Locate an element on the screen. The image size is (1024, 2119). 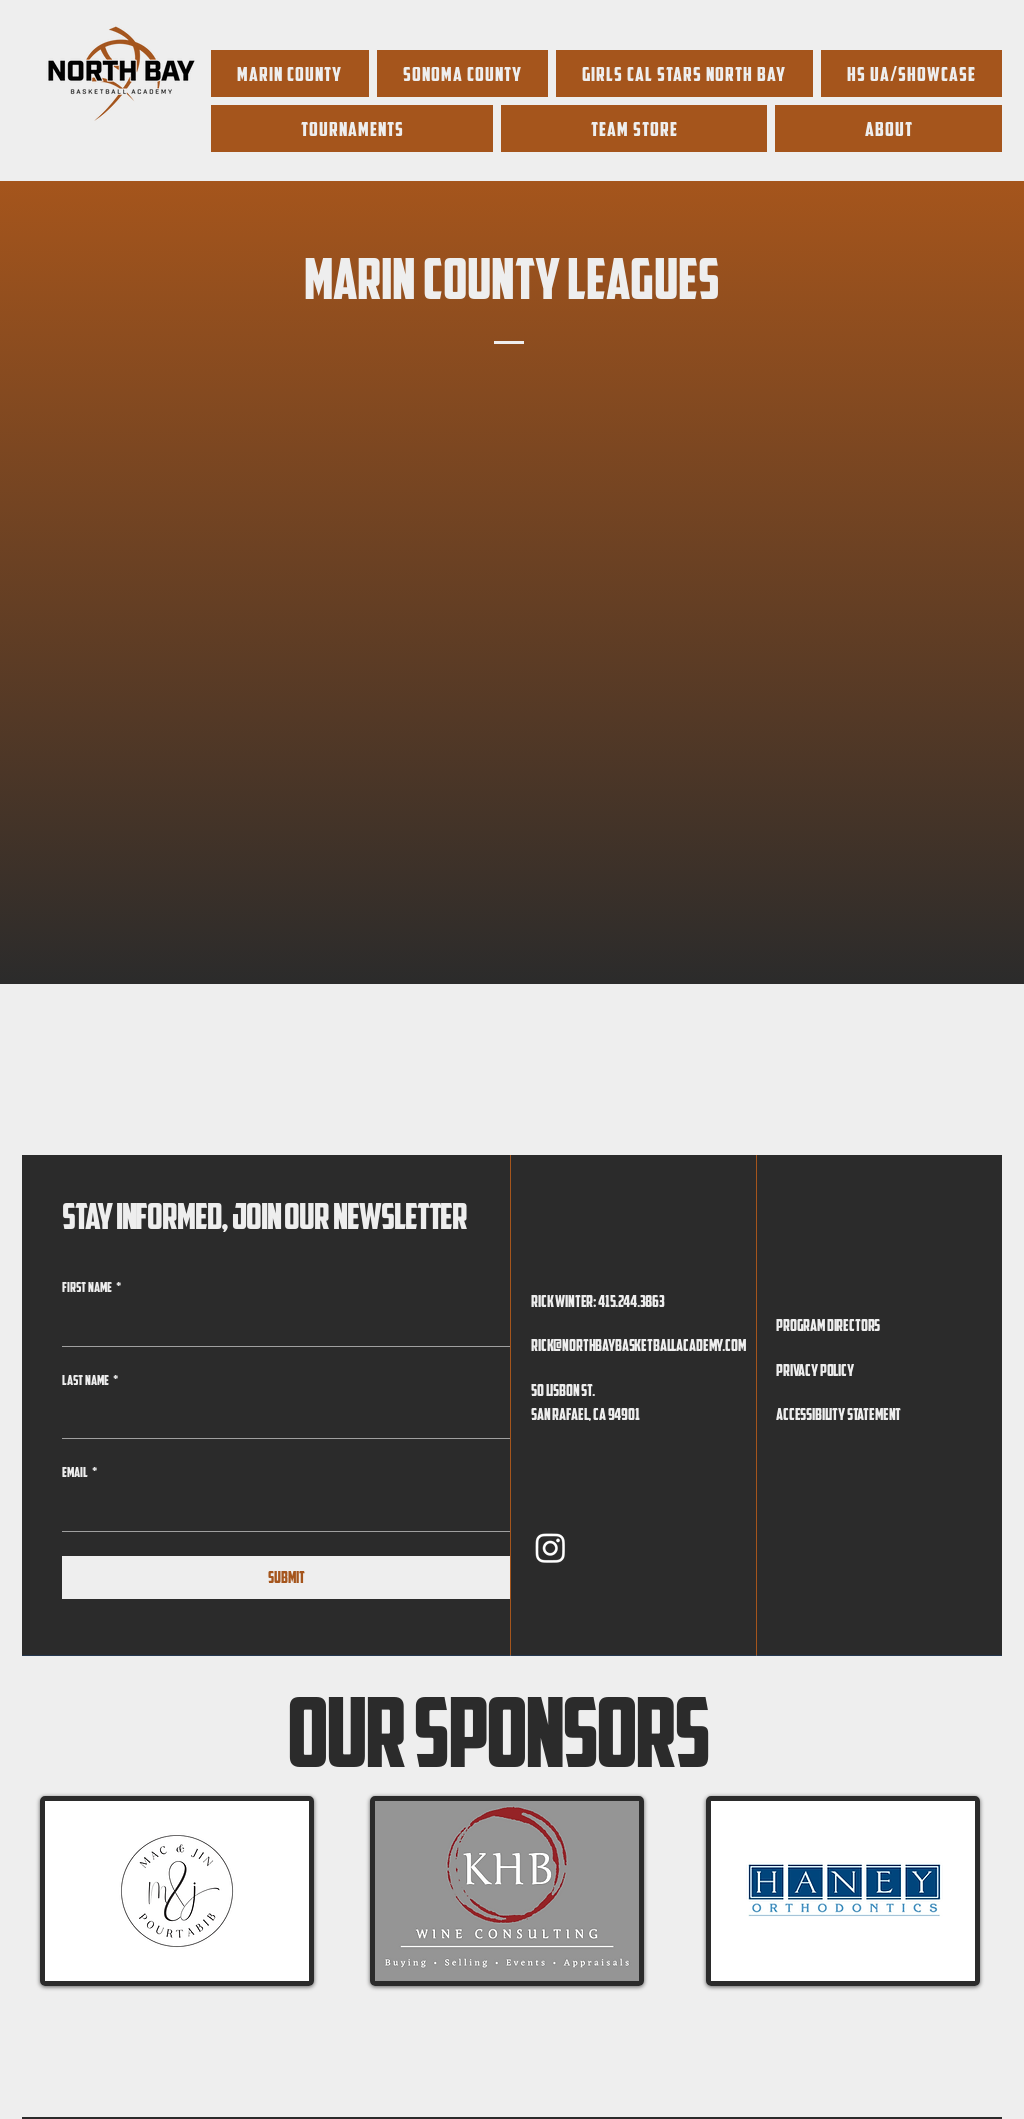
Last name is located at coordinates (90, 1381).